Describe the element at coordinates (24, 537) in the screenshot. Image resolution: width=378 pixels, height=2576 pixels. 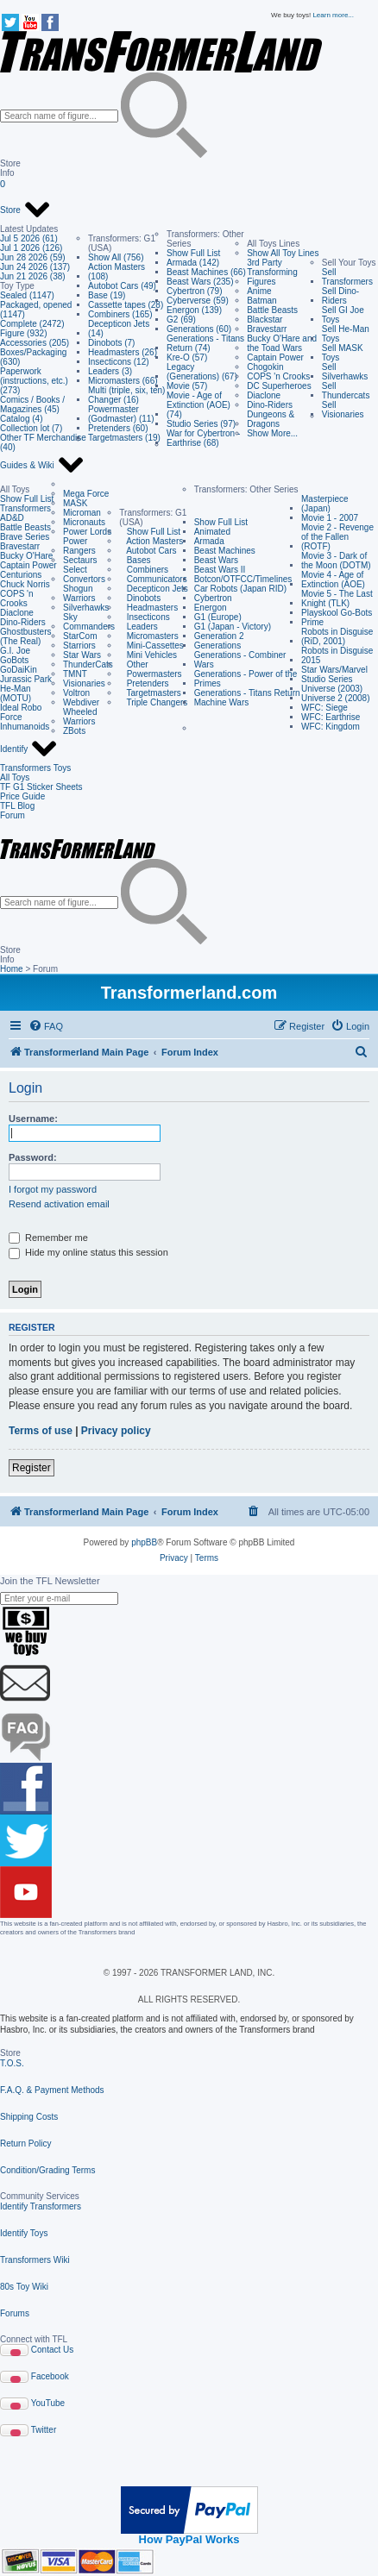
I see `Brave Series` at that location.